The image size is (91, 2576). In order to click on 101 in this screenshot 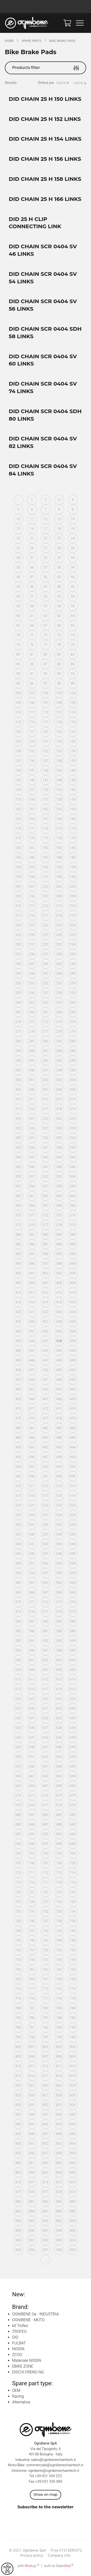, I will do `click(32, 693)`.